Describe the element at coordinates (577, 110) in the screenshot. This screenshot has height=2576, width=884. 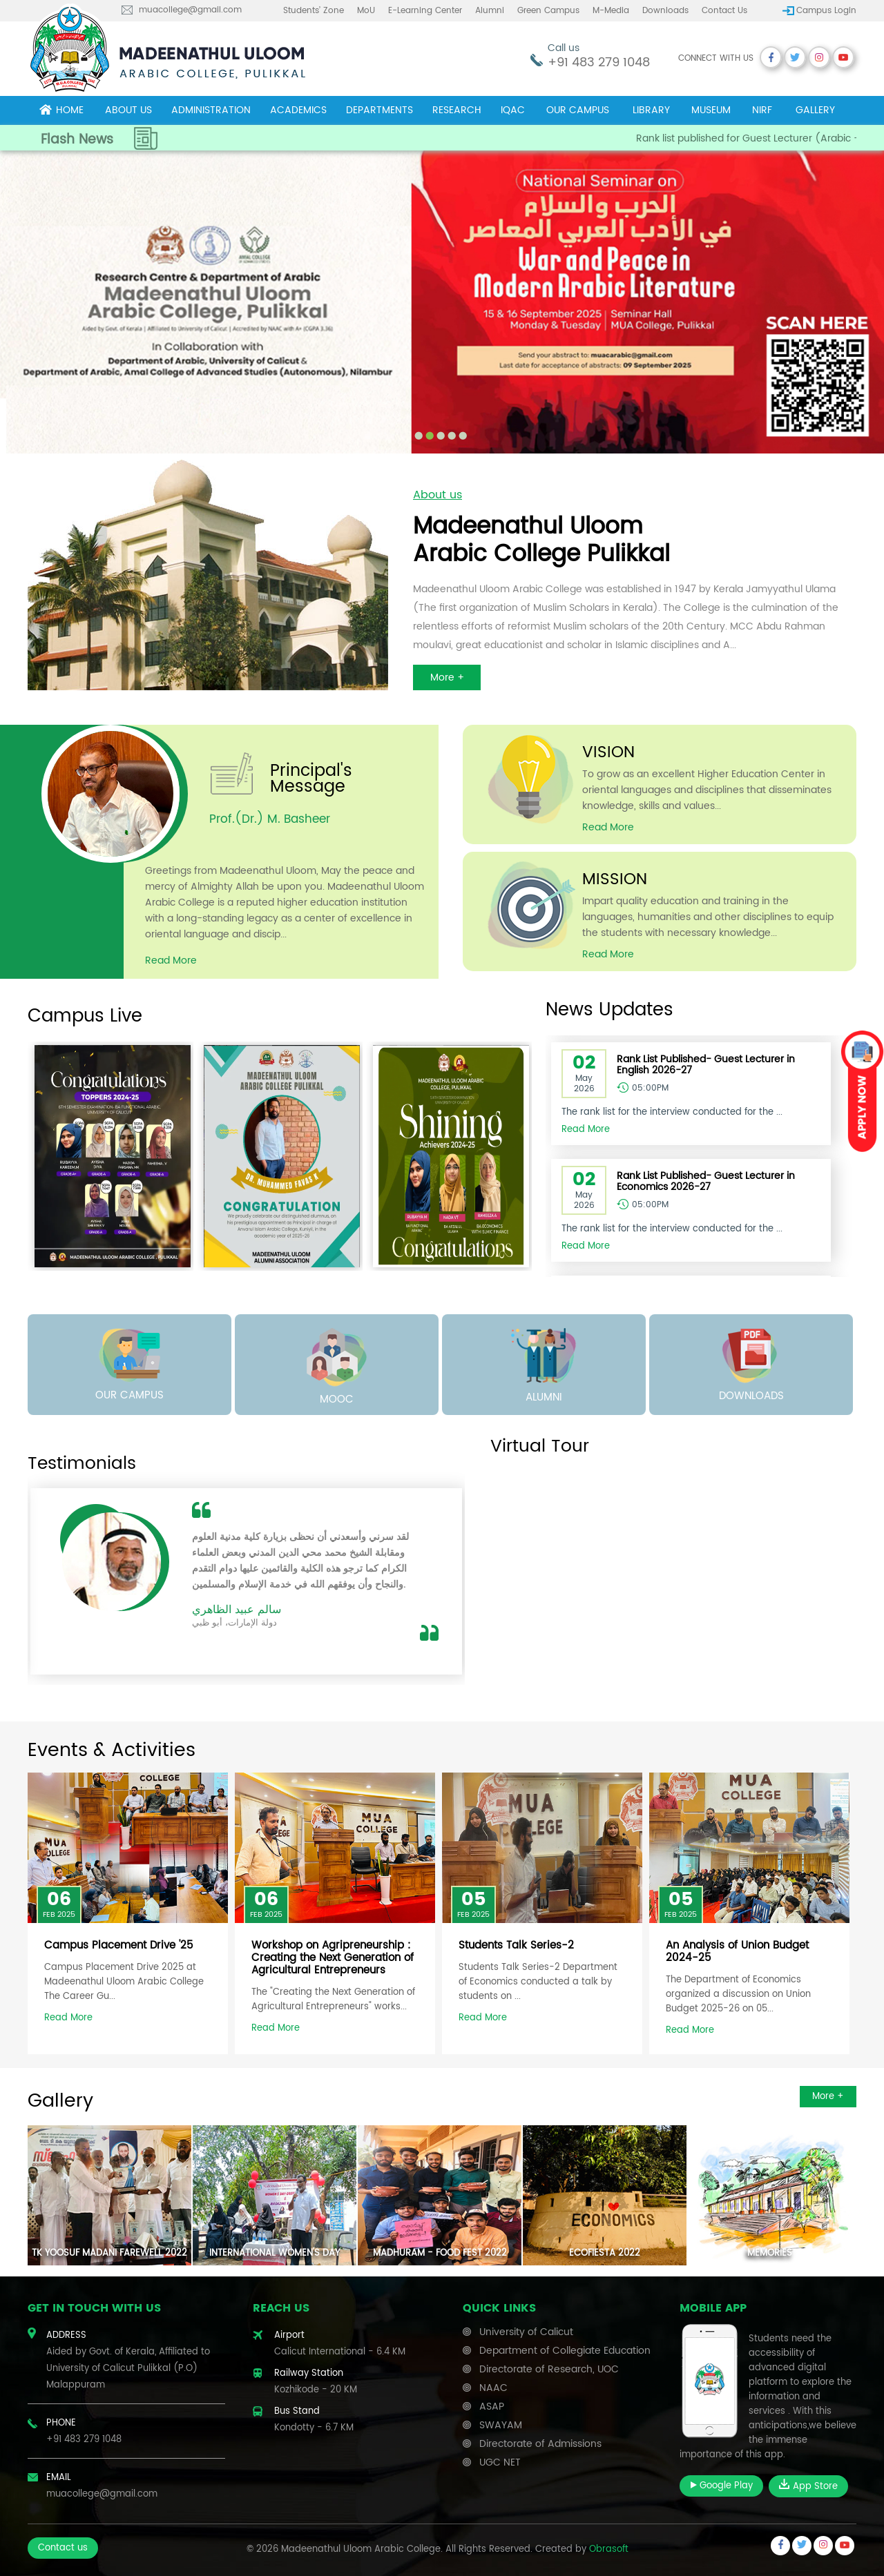
I see `Our campus` at that location.